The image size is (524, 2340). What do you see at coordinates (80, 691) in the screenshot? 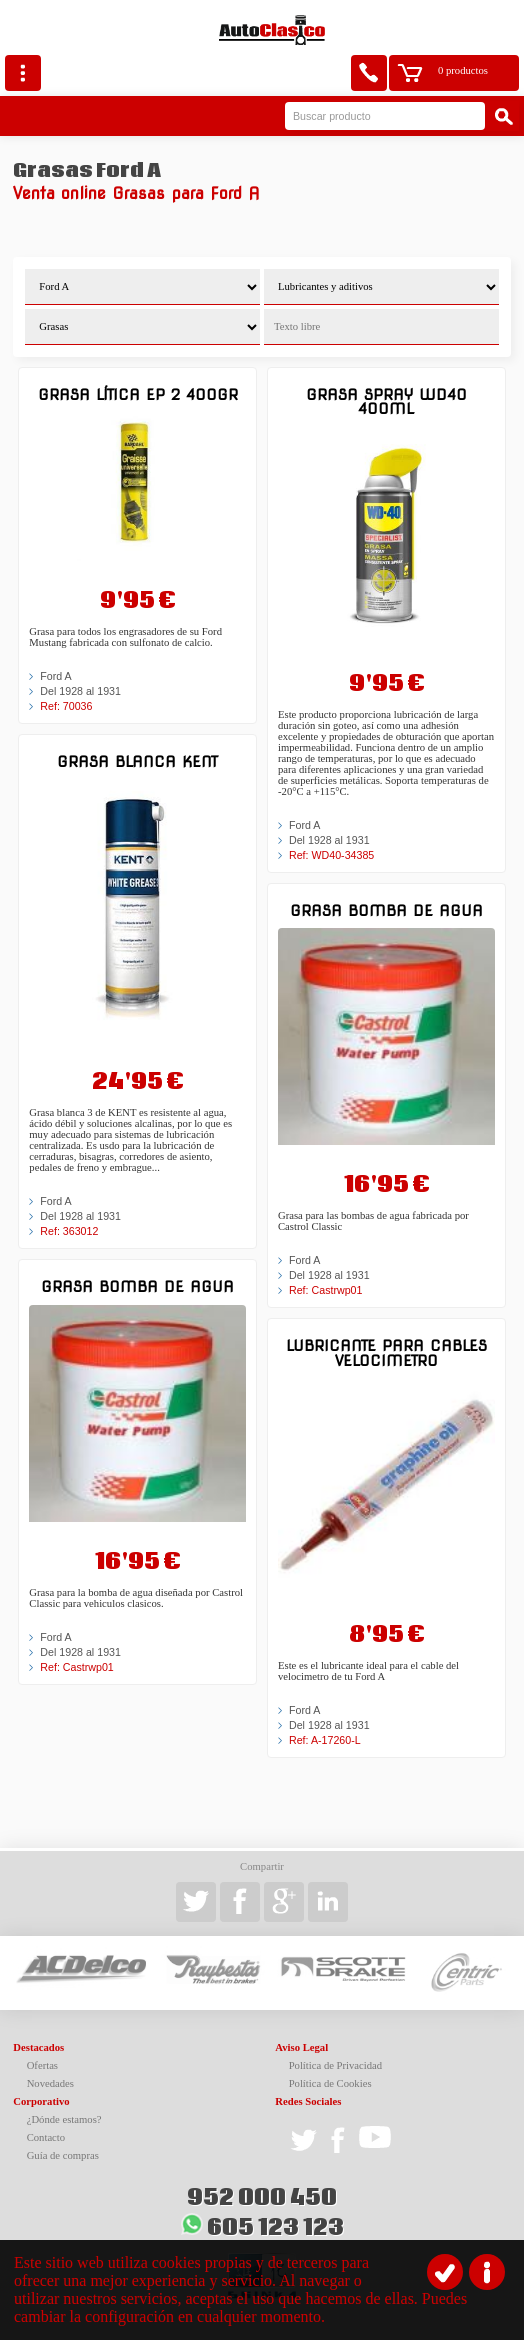
I see `Del 1928 al 1931` at bounding box center [80, 691].